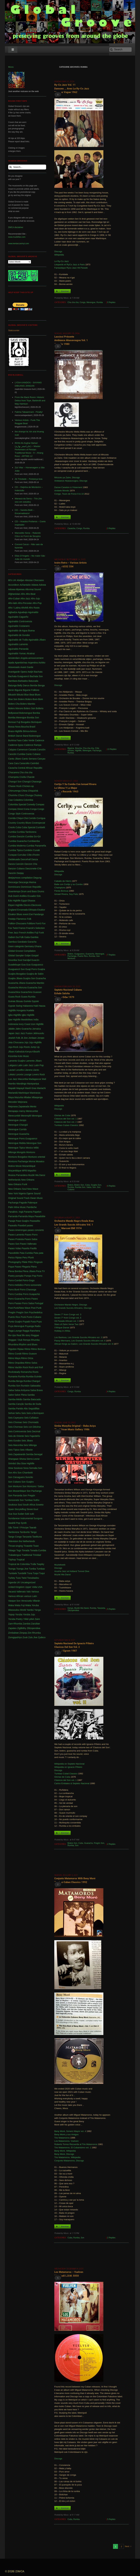 This screenshot has height=2576, width=140. I want to click on Cadence Rampa [Cadence Rampa (7 items)], so click(32, 745).